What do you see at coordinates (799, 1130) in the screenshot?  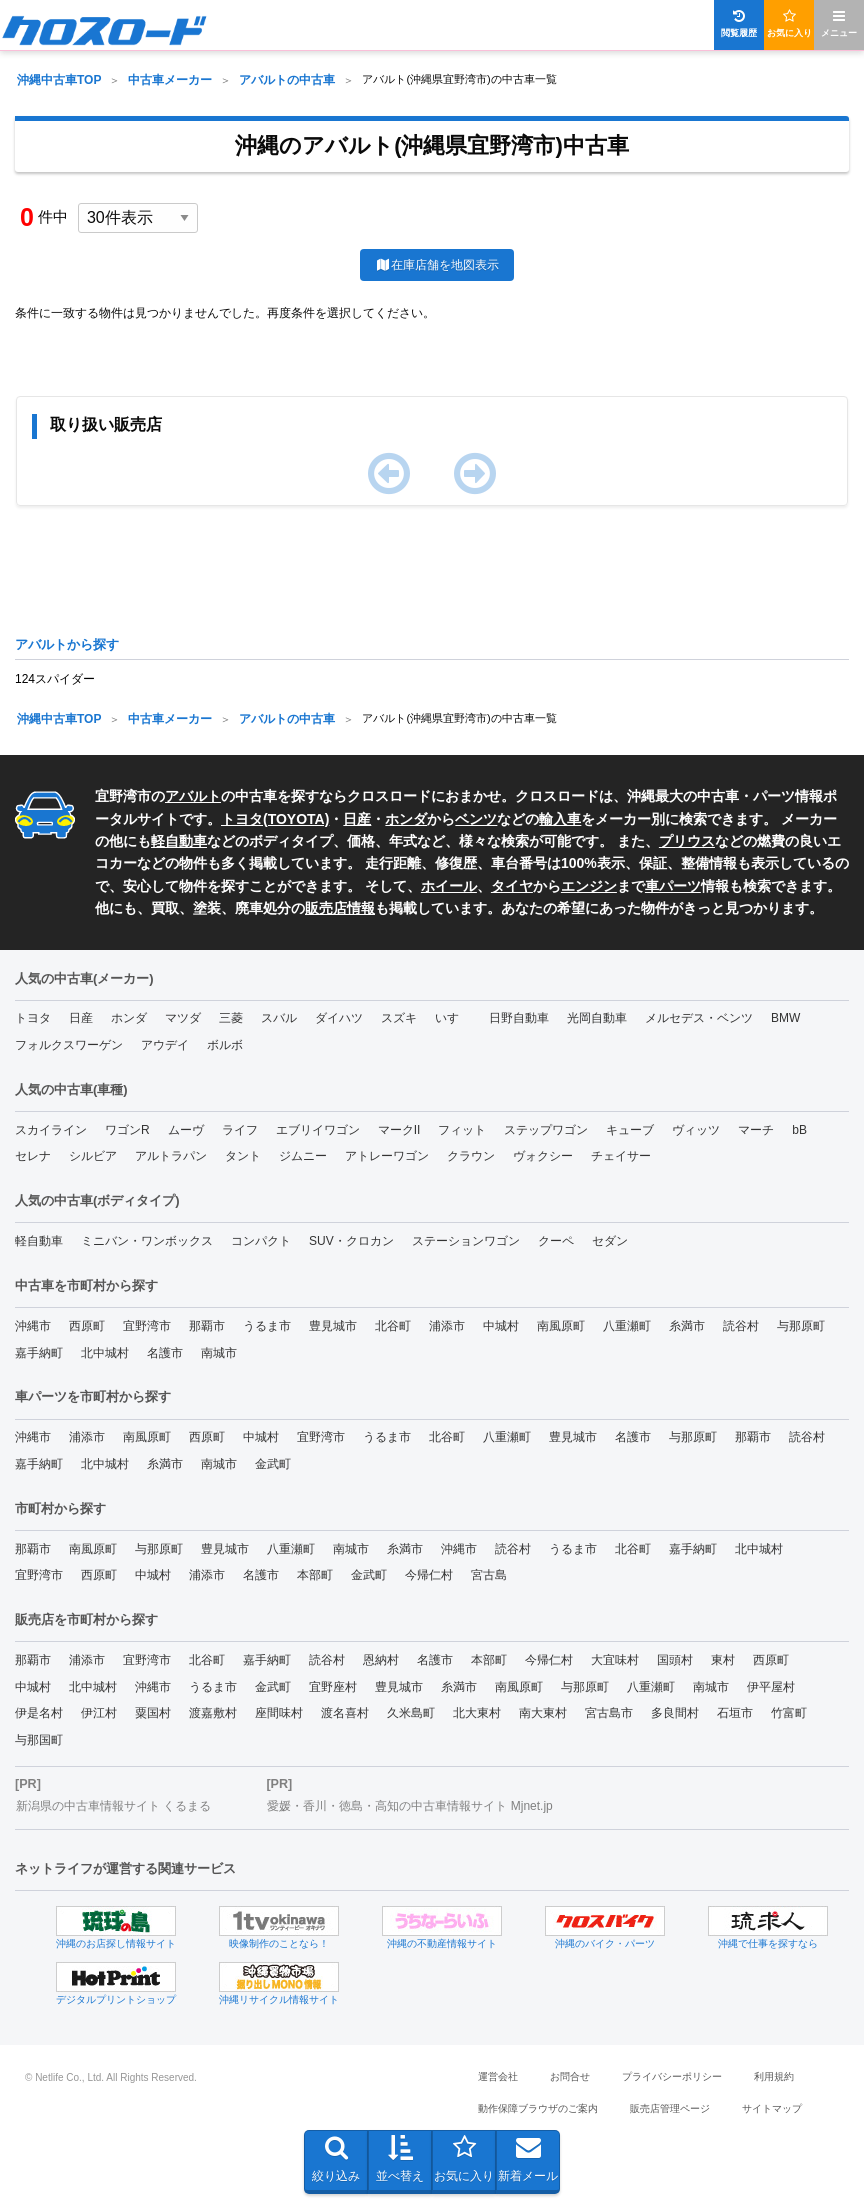 I see `bB` at bounding box center [799, 1130].